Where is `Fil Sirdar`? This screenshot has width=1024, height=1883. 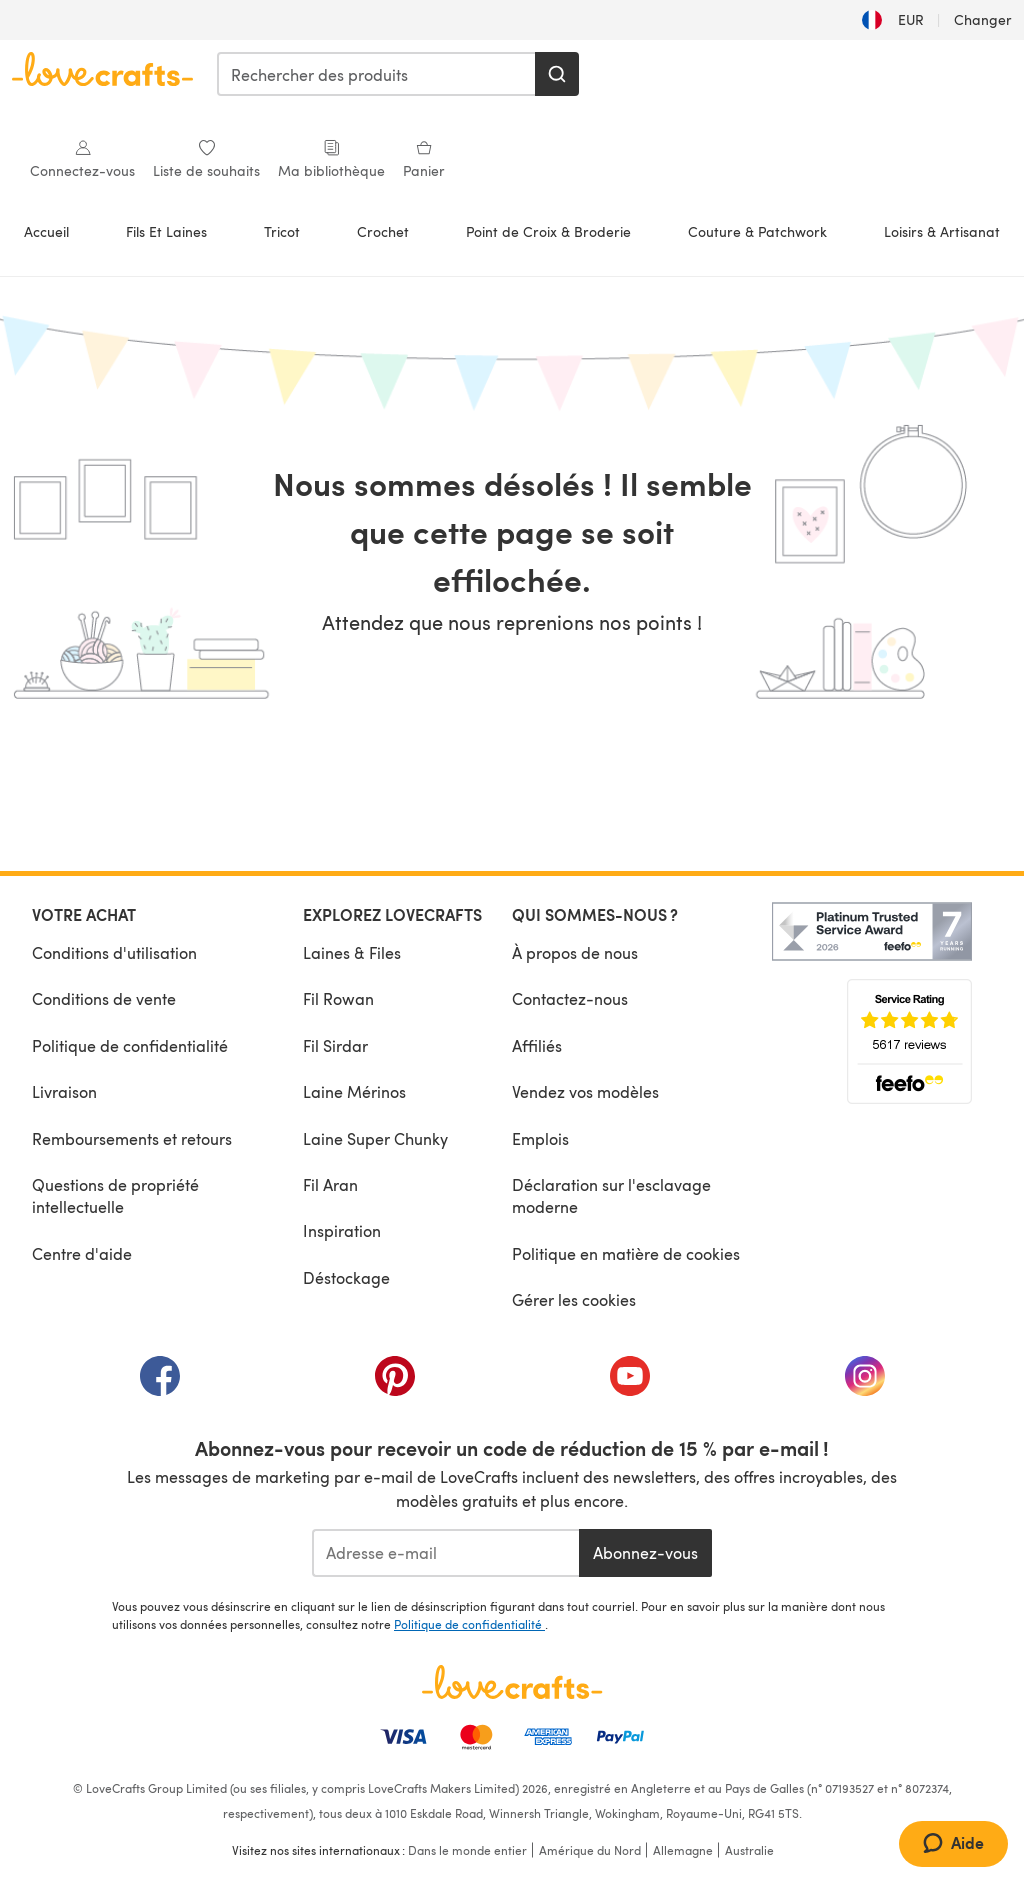 Fil Sirdar is located at coordinates (335, 1045).